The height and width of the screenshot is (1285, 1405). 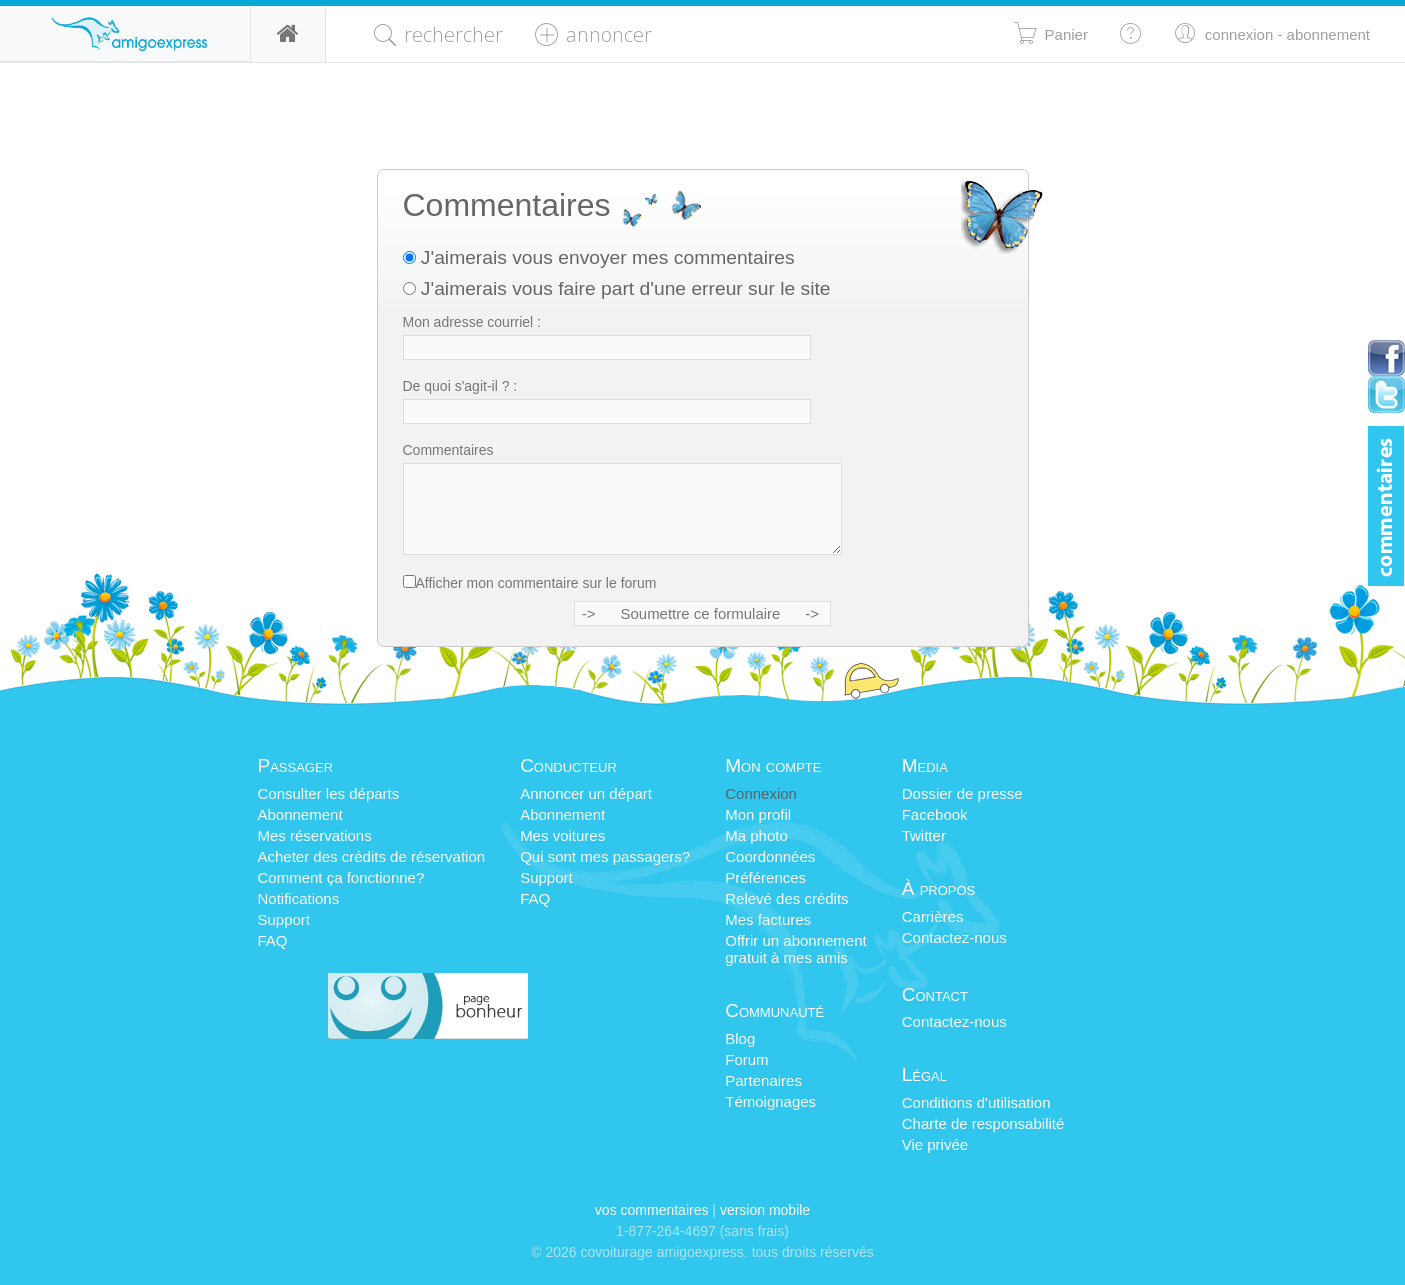 I want to click on Relevé des crédits, so click(x=786, y=898).